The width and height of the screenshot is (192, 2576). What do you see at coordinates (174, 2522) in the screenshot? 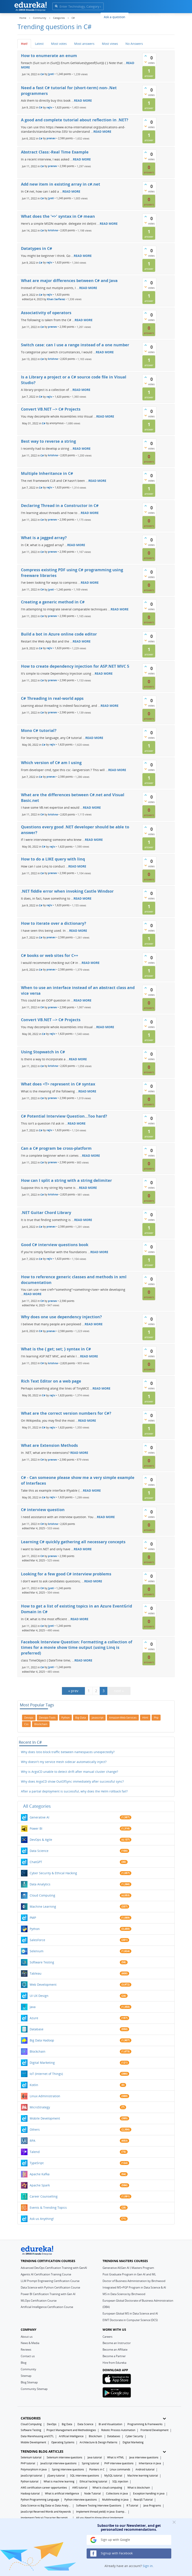
I see `[Close]` at bounding box center [174, 2522].